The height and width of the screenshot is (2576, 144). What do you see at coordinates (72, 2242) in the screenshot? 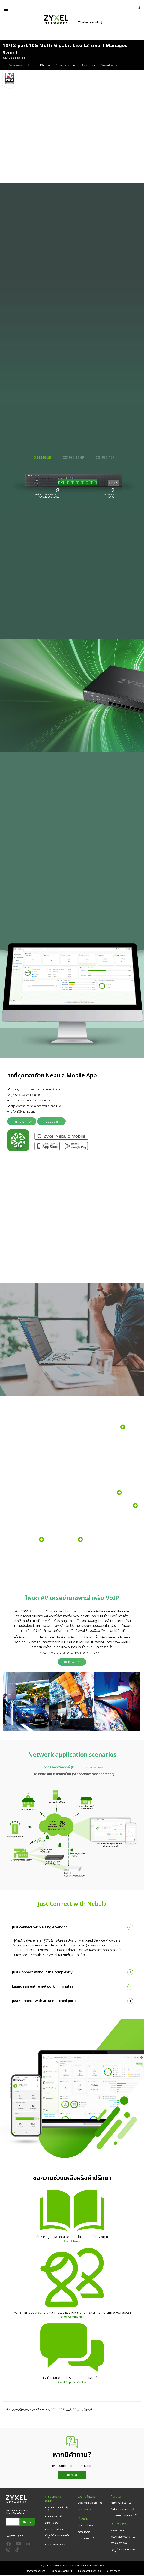
I see `Tech Library` at bounding box center [72, 2242].